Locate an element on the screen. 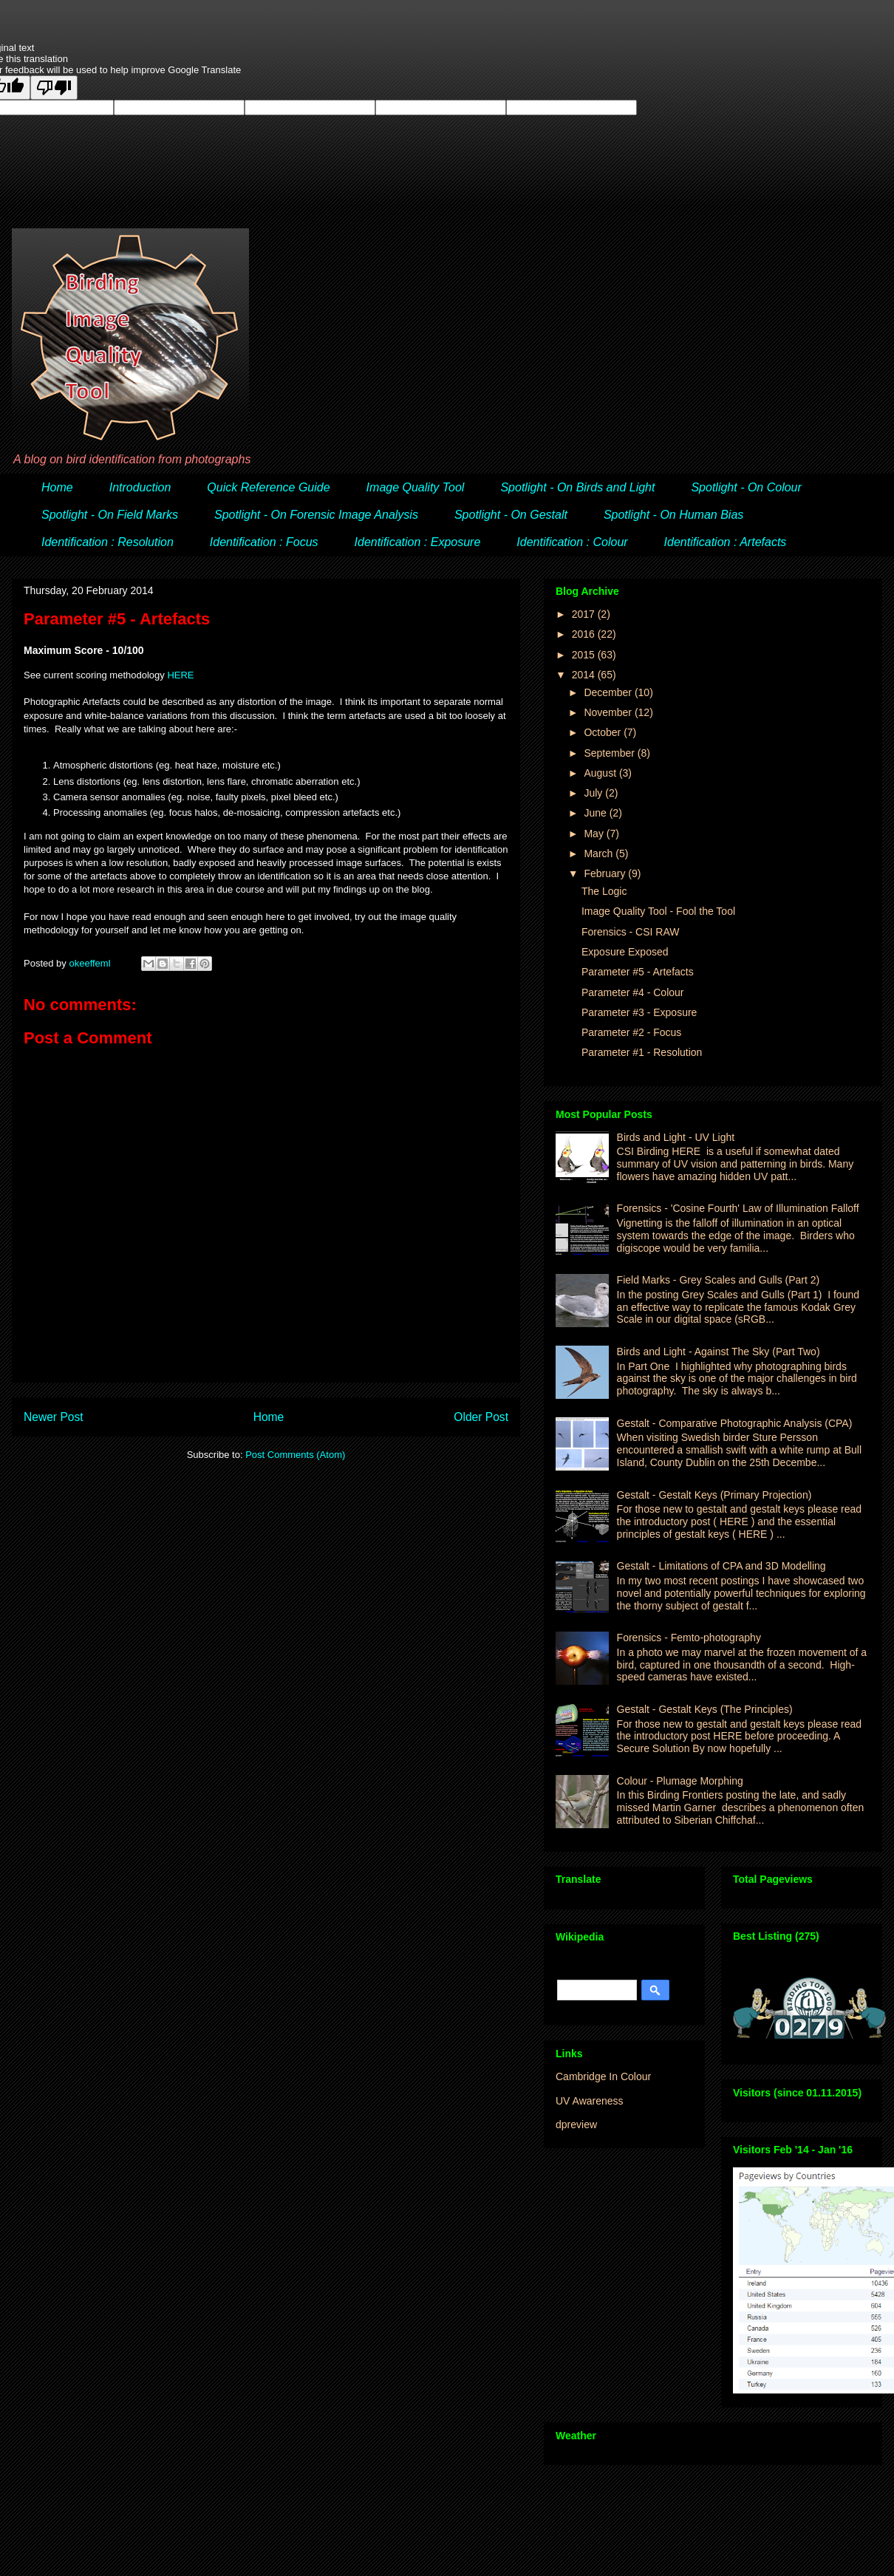 Image resolution: width=894 pixels, height=2576 pixels. Post Comments (Atom) is located at coordinates (295, 1454).